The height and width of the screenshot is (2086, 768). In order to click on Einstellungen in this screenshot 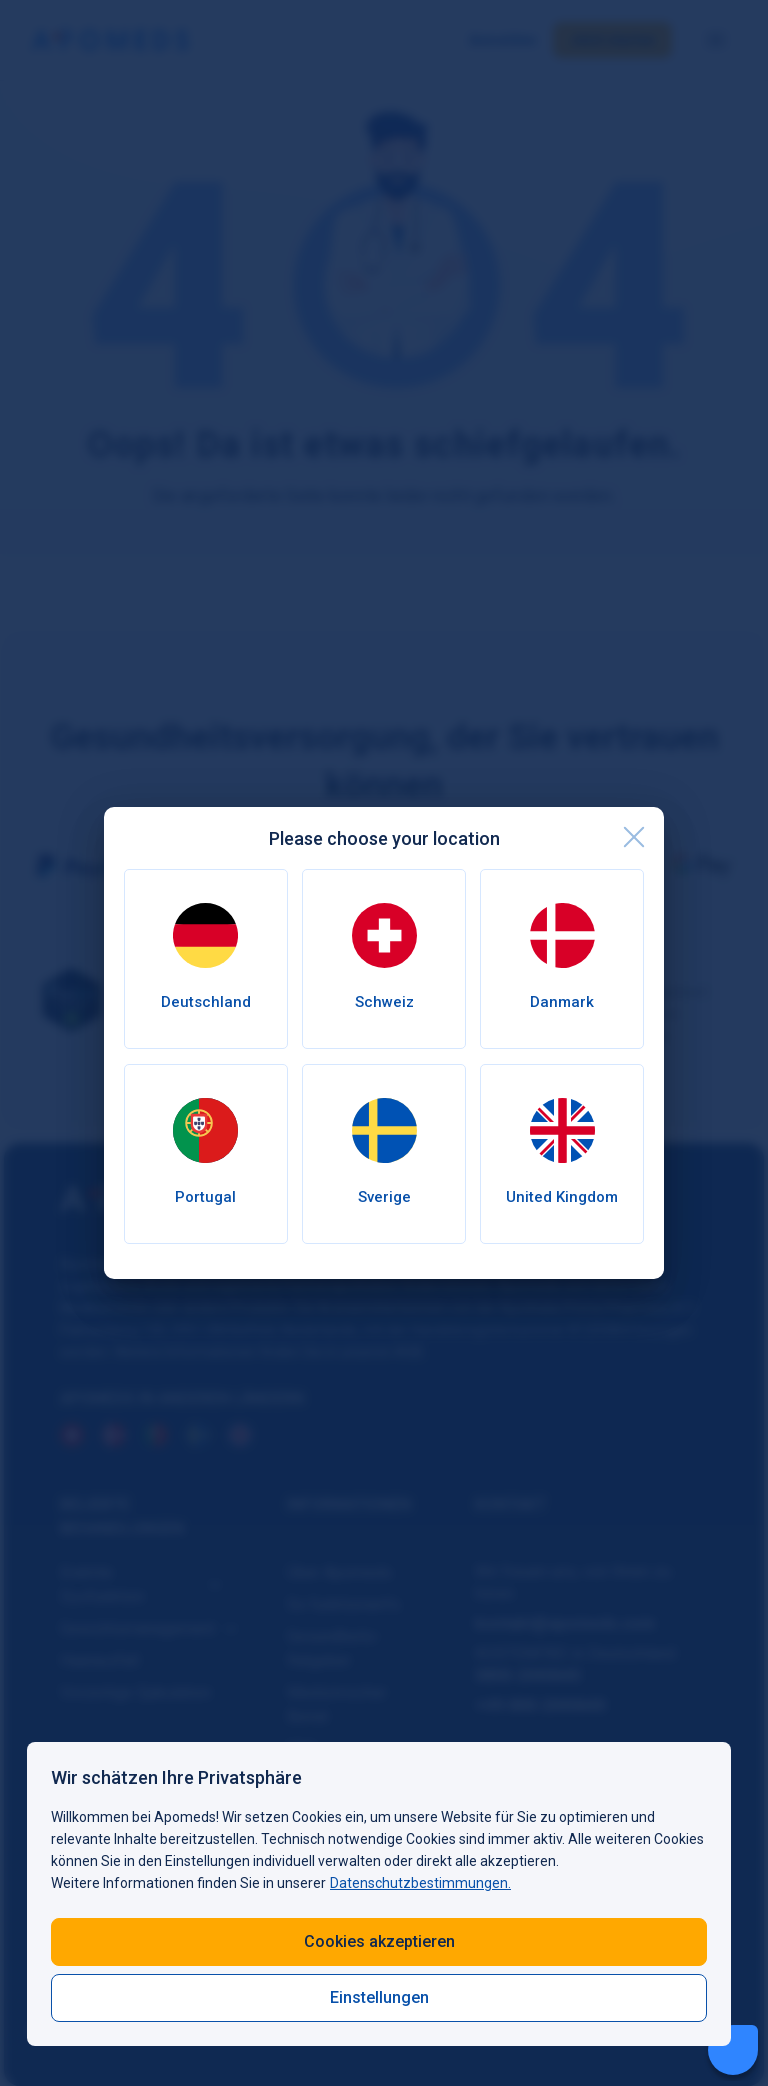, I will do `click(379, 1997)`.